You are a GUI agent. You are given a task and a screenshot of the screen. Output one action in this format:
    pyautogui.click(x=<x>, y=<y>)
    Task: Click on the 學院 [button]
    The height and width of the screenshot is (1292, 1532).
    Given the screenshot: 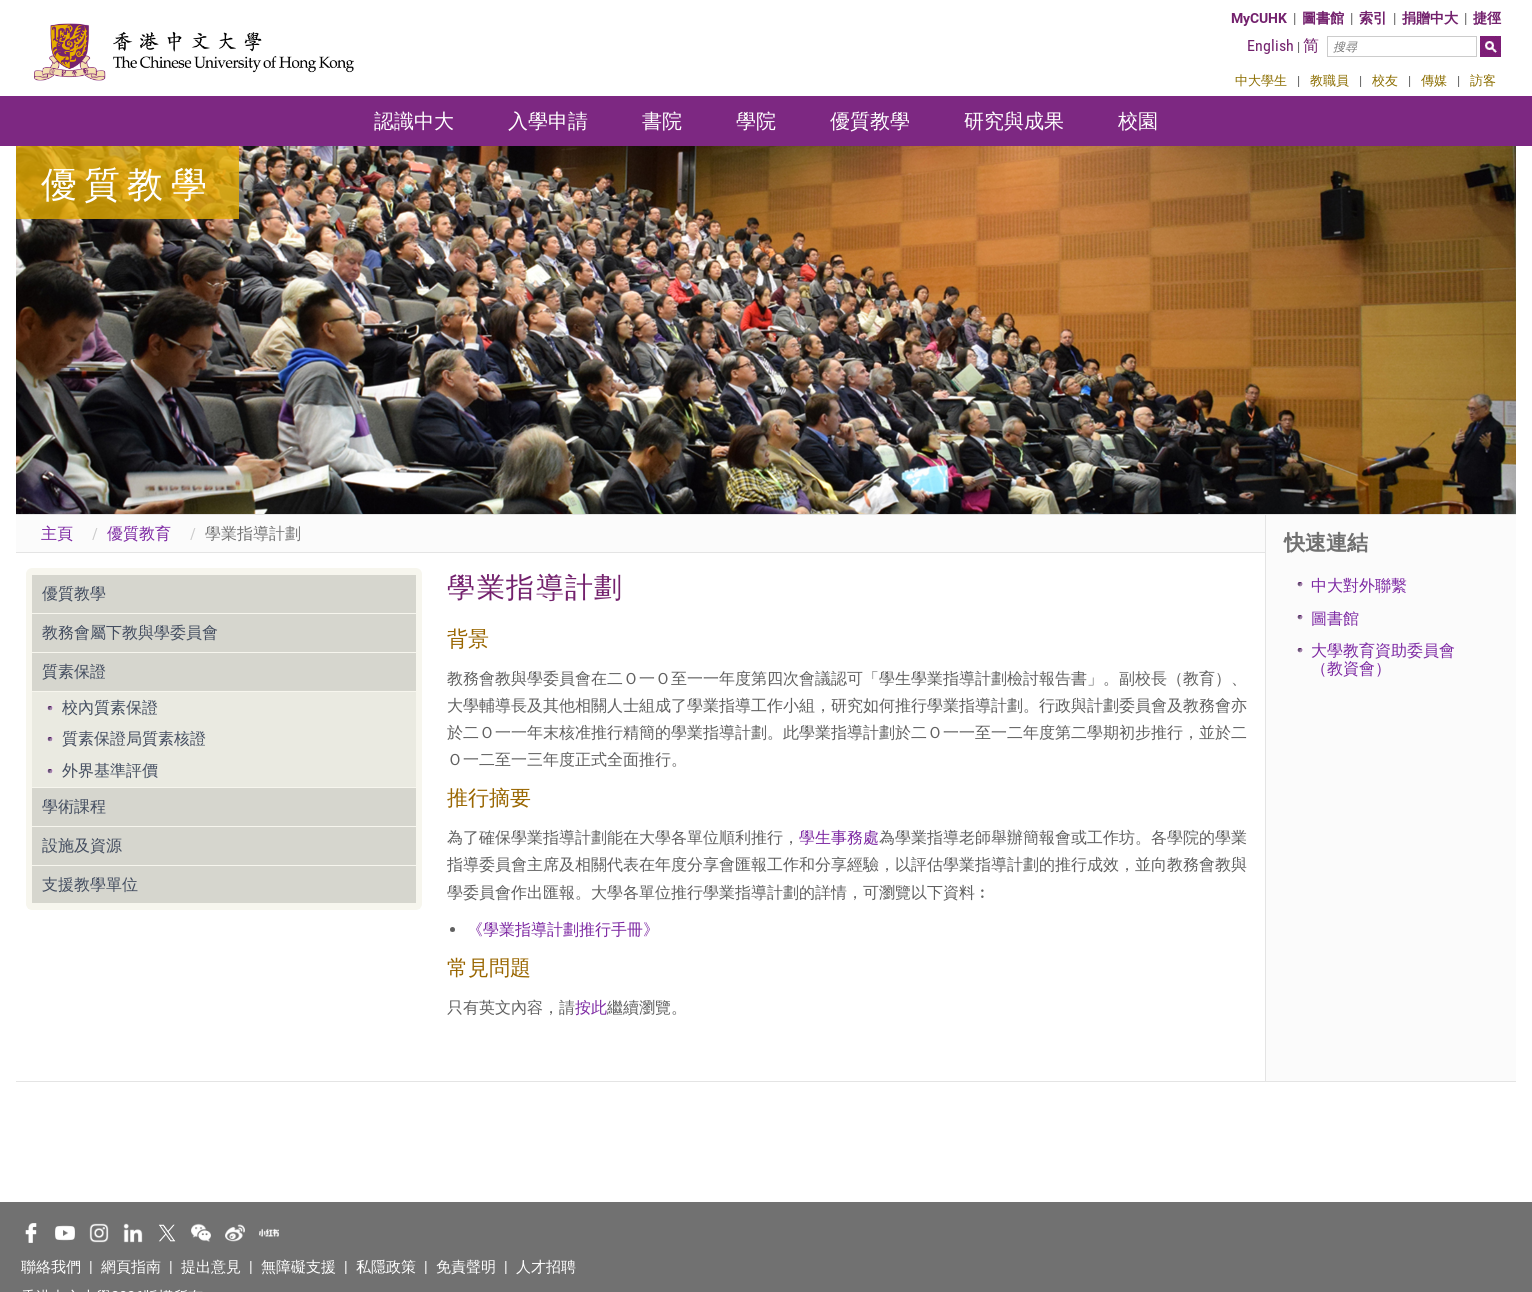 What is the action you would take?
    pyautogui.click(x=756, y=121)
    